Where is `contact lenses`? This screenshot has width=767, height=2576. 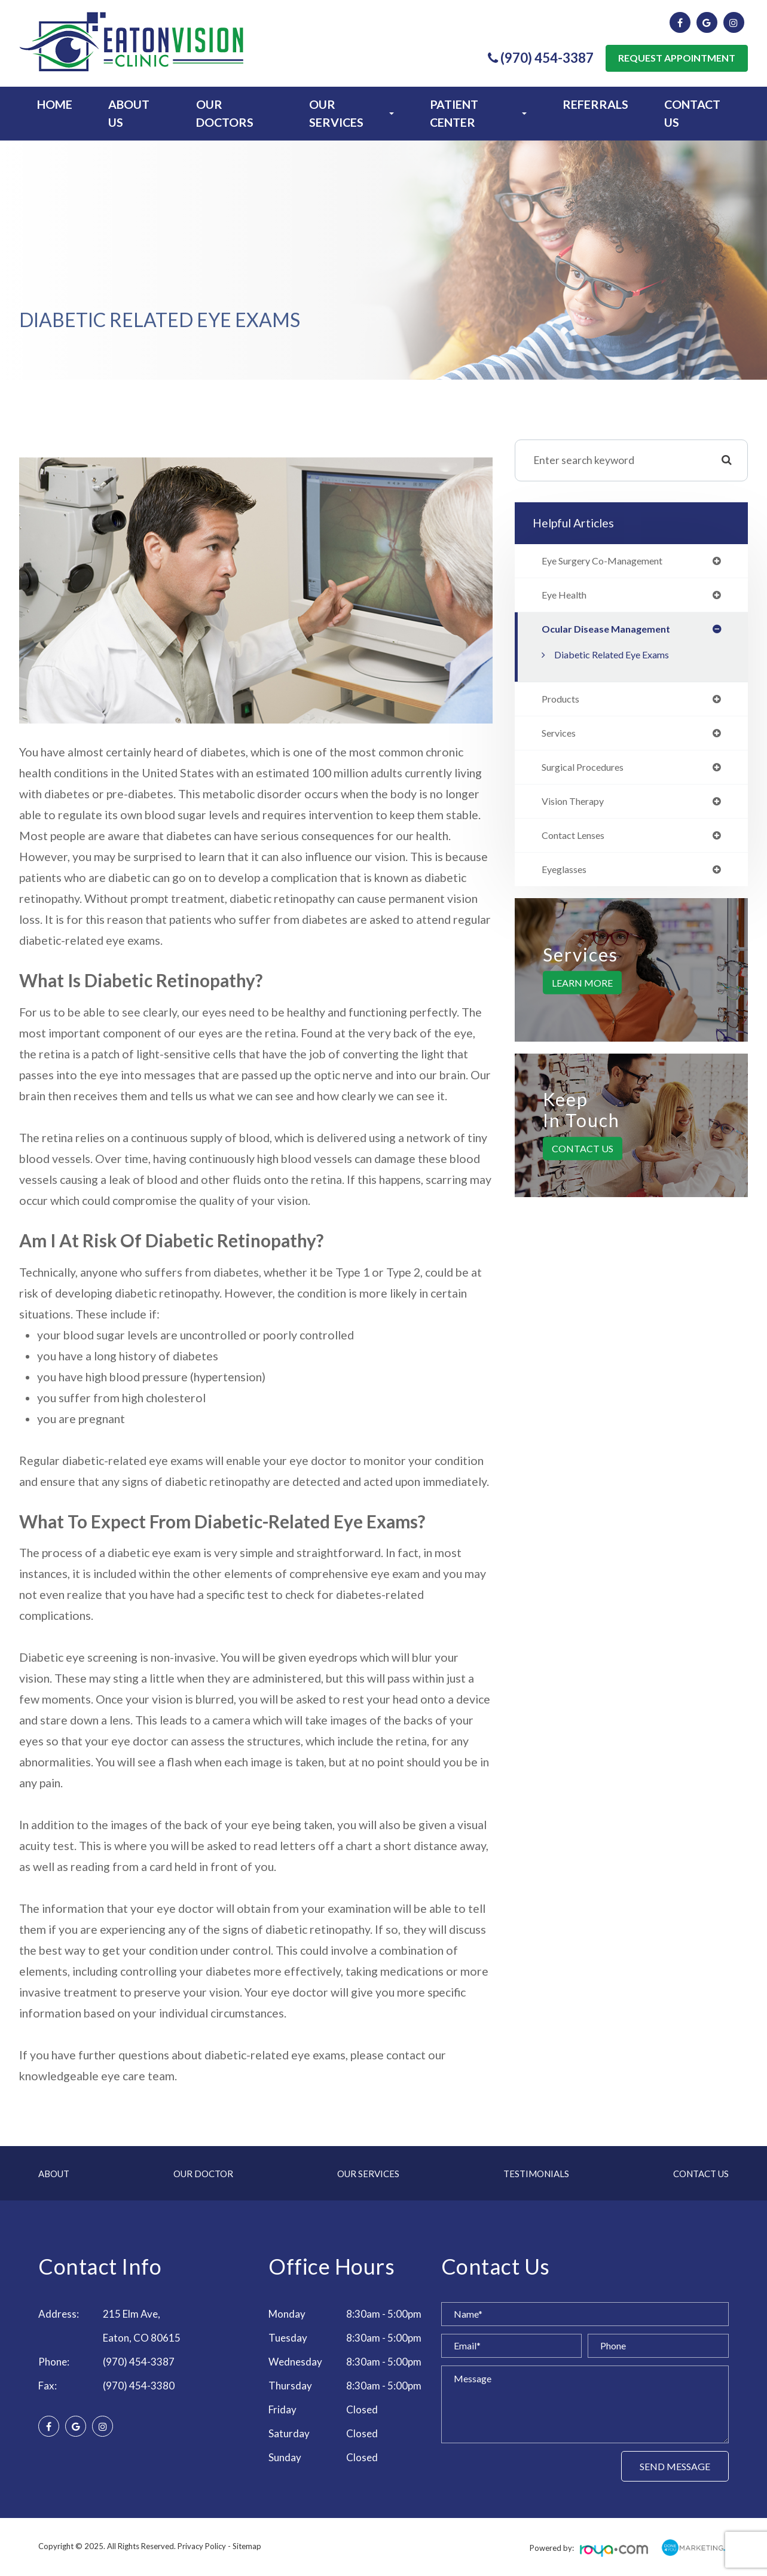 contact lenses is located at coordinates (578, 843).